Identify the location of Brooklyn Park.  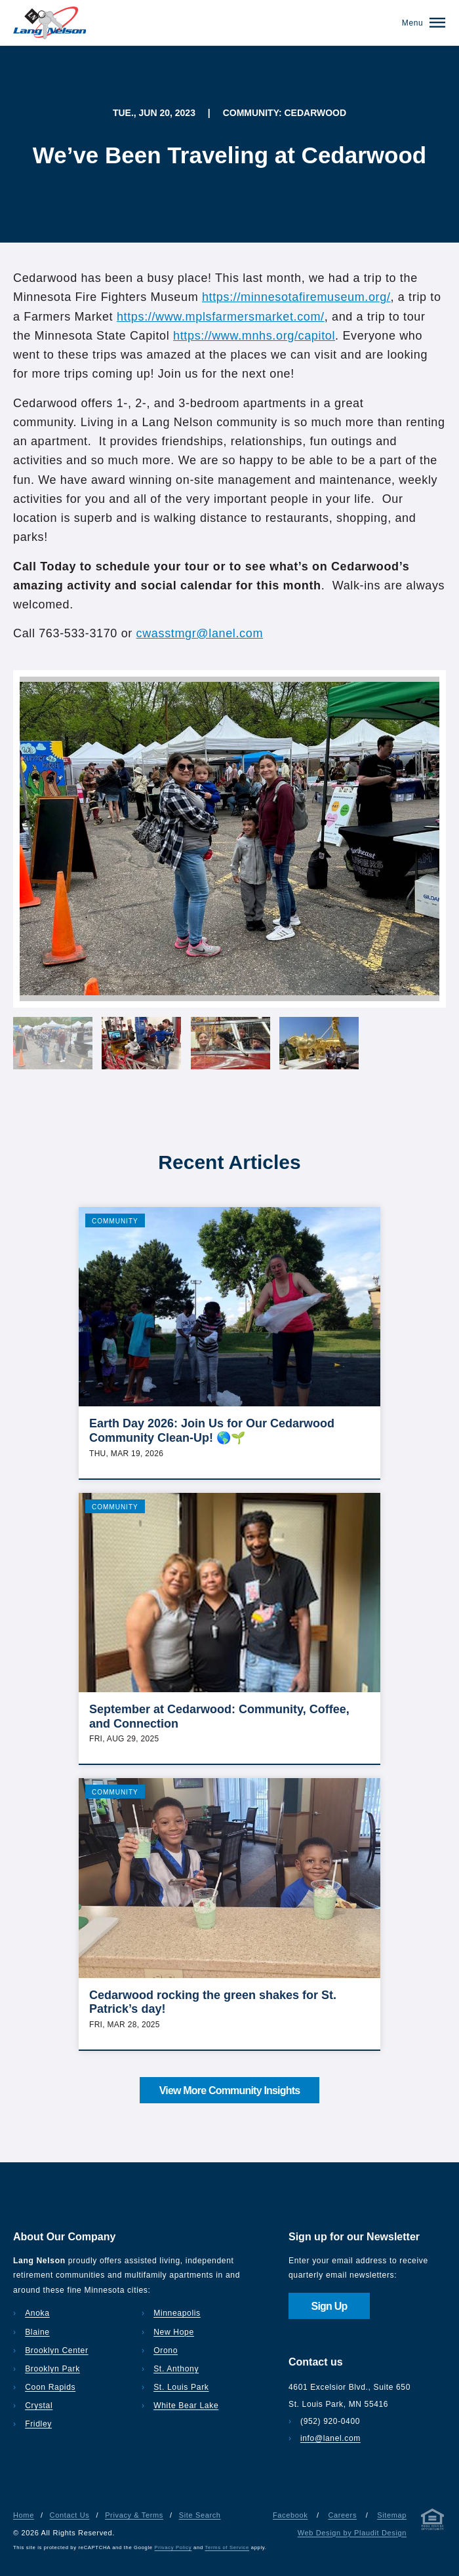
(52, 2368).